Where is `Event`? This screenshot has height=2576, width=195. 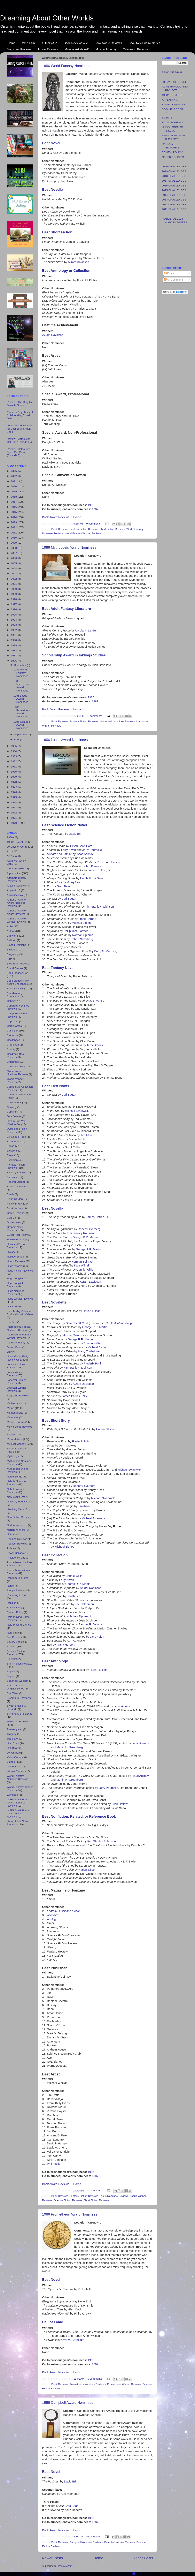 Event is located at coordinates (10, 1155).